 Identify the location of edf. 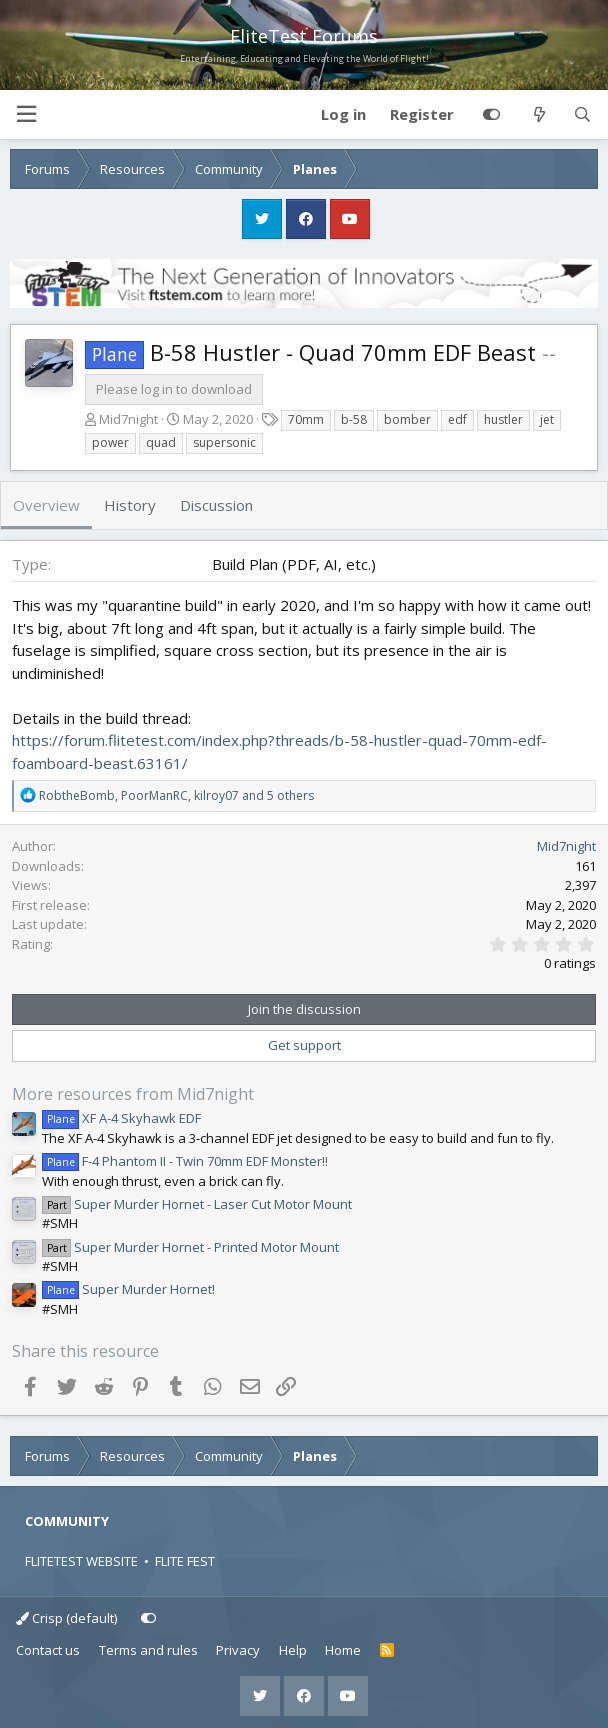
(457, 419).